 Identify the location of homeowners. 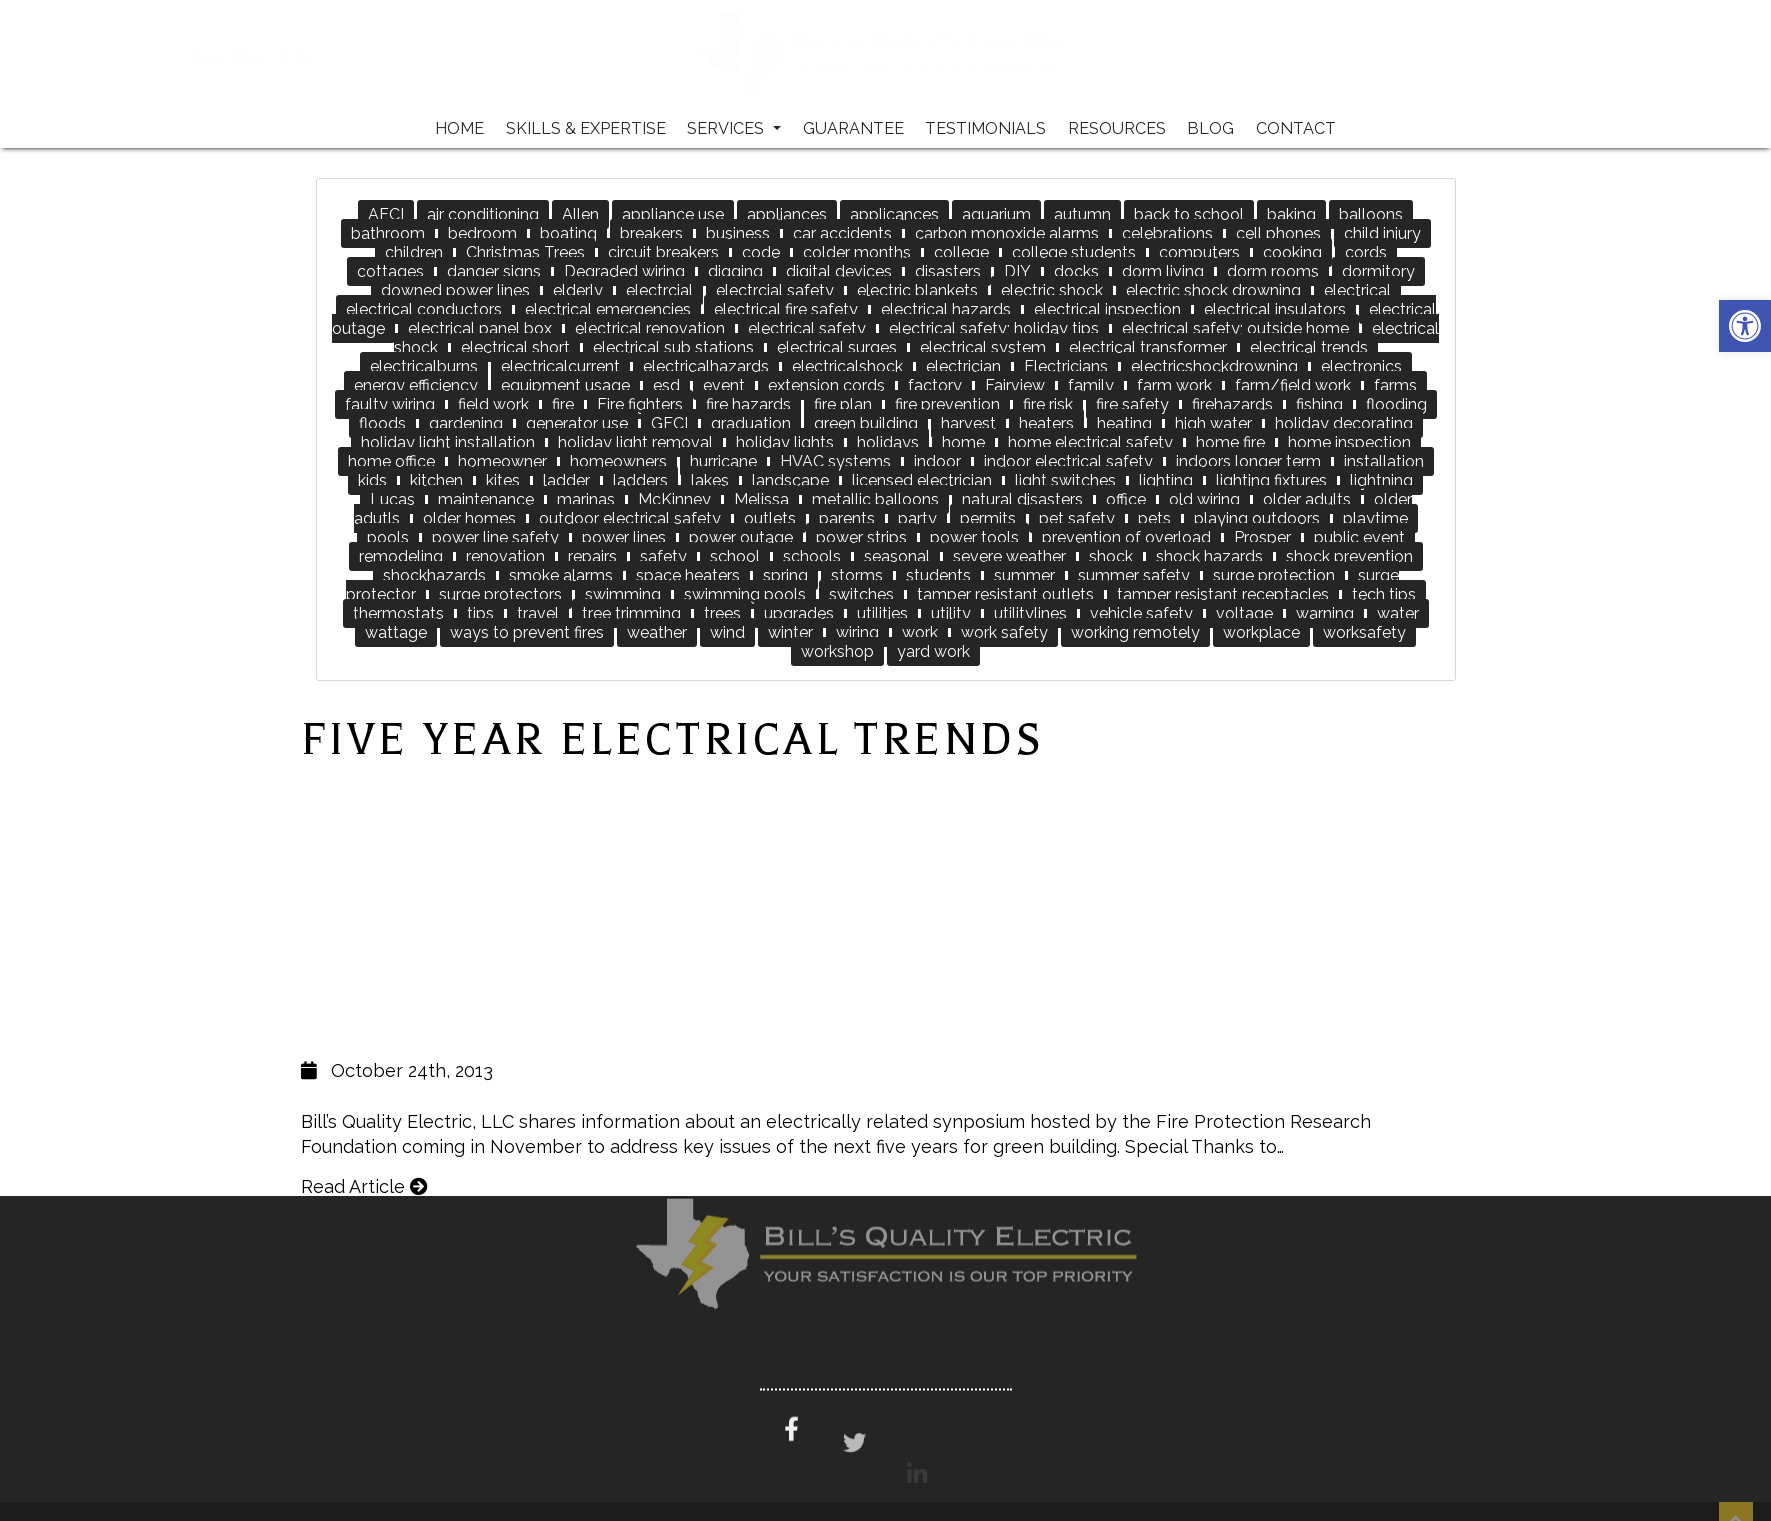
(618, 461).